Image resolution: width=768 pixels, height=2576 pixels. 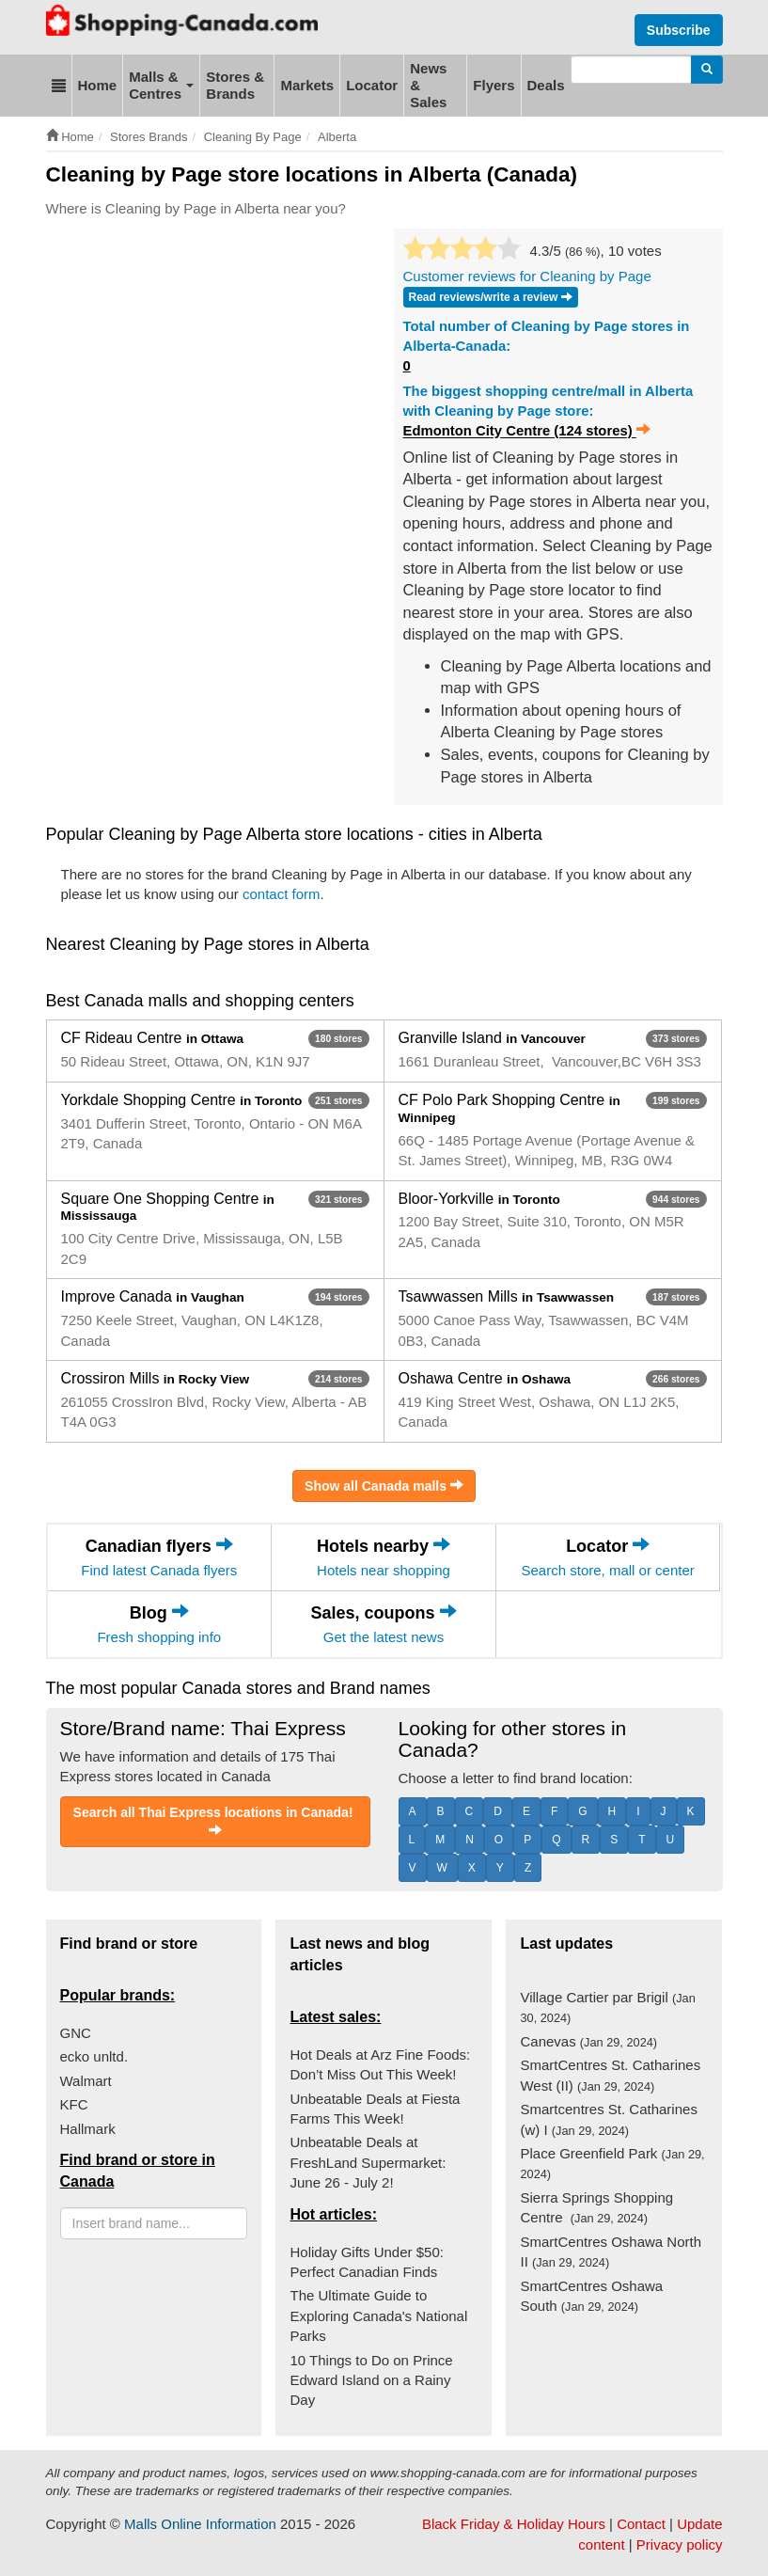 I want to click on Unbeatable Deals at Fiesta Farms This Week!, so click(x=375, y=2108).